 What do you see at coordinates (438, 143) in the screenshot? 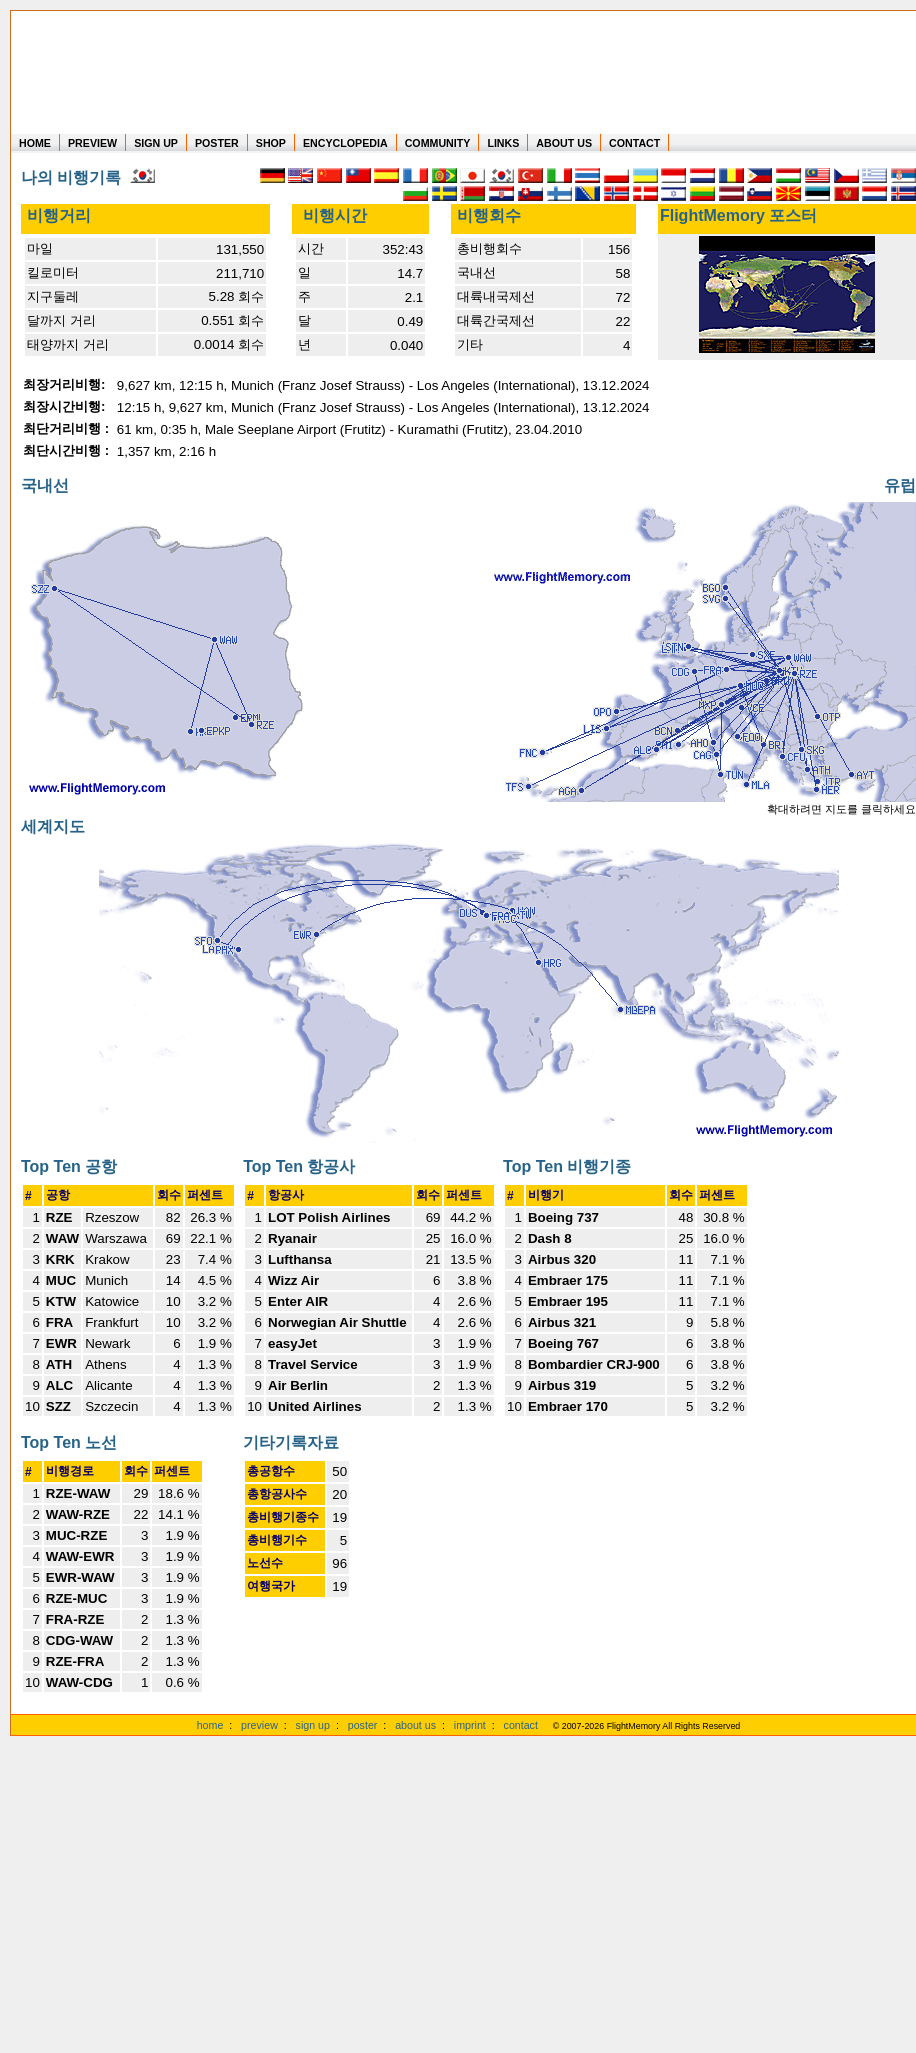
I see `COMMUNITY` at bounding box center [438, 143].